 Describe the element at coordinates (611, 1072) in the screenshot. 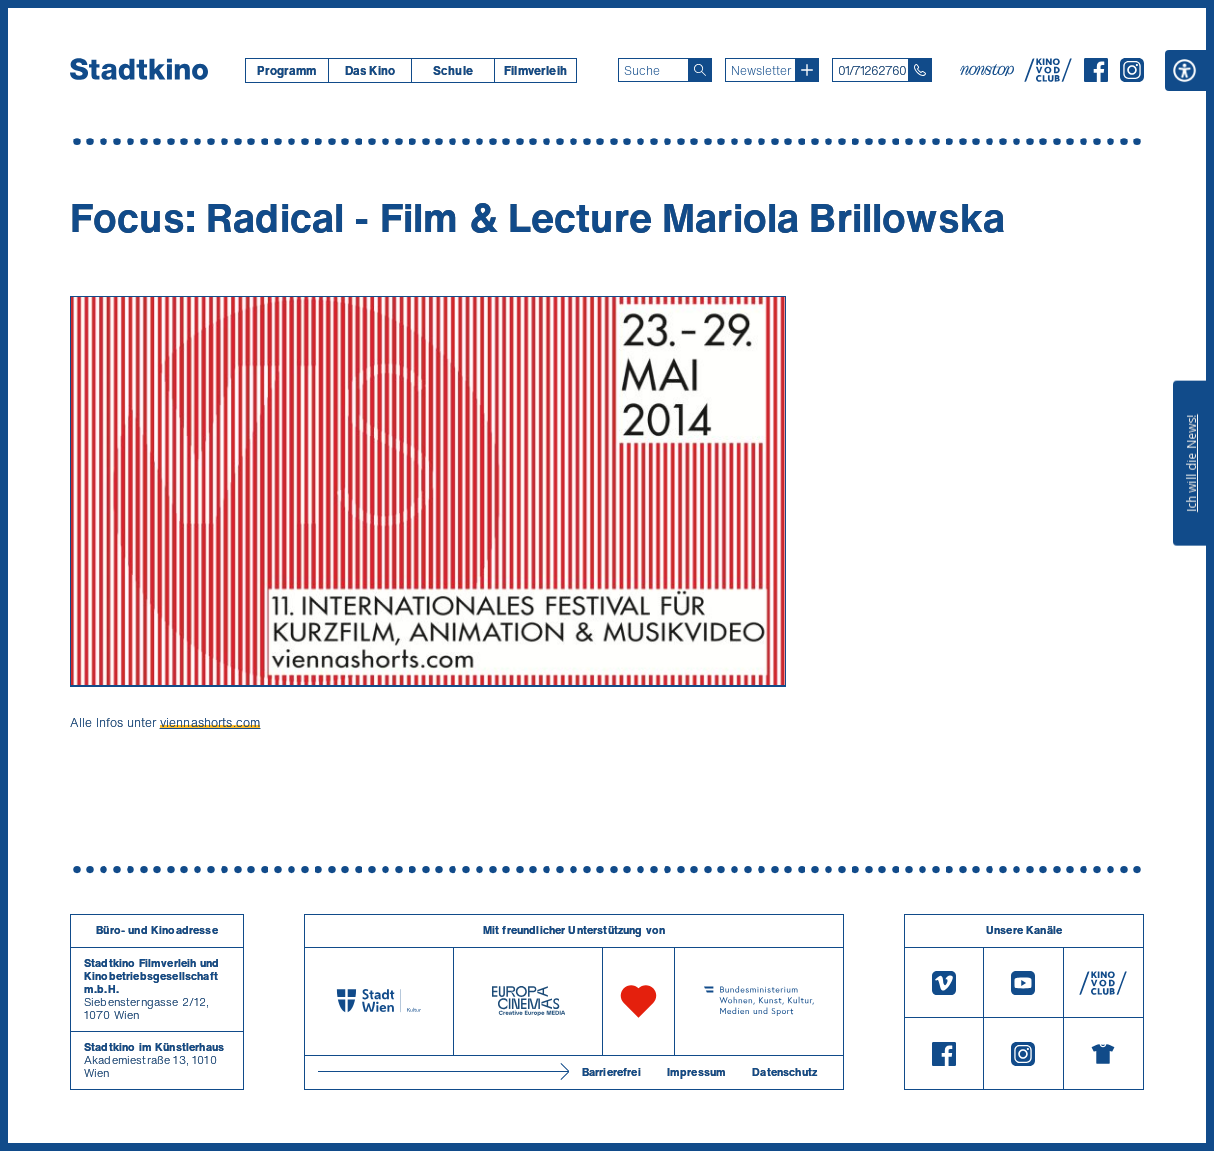

I see `Barrierefrei [Barrierefreiheitserklärung]` at that location.